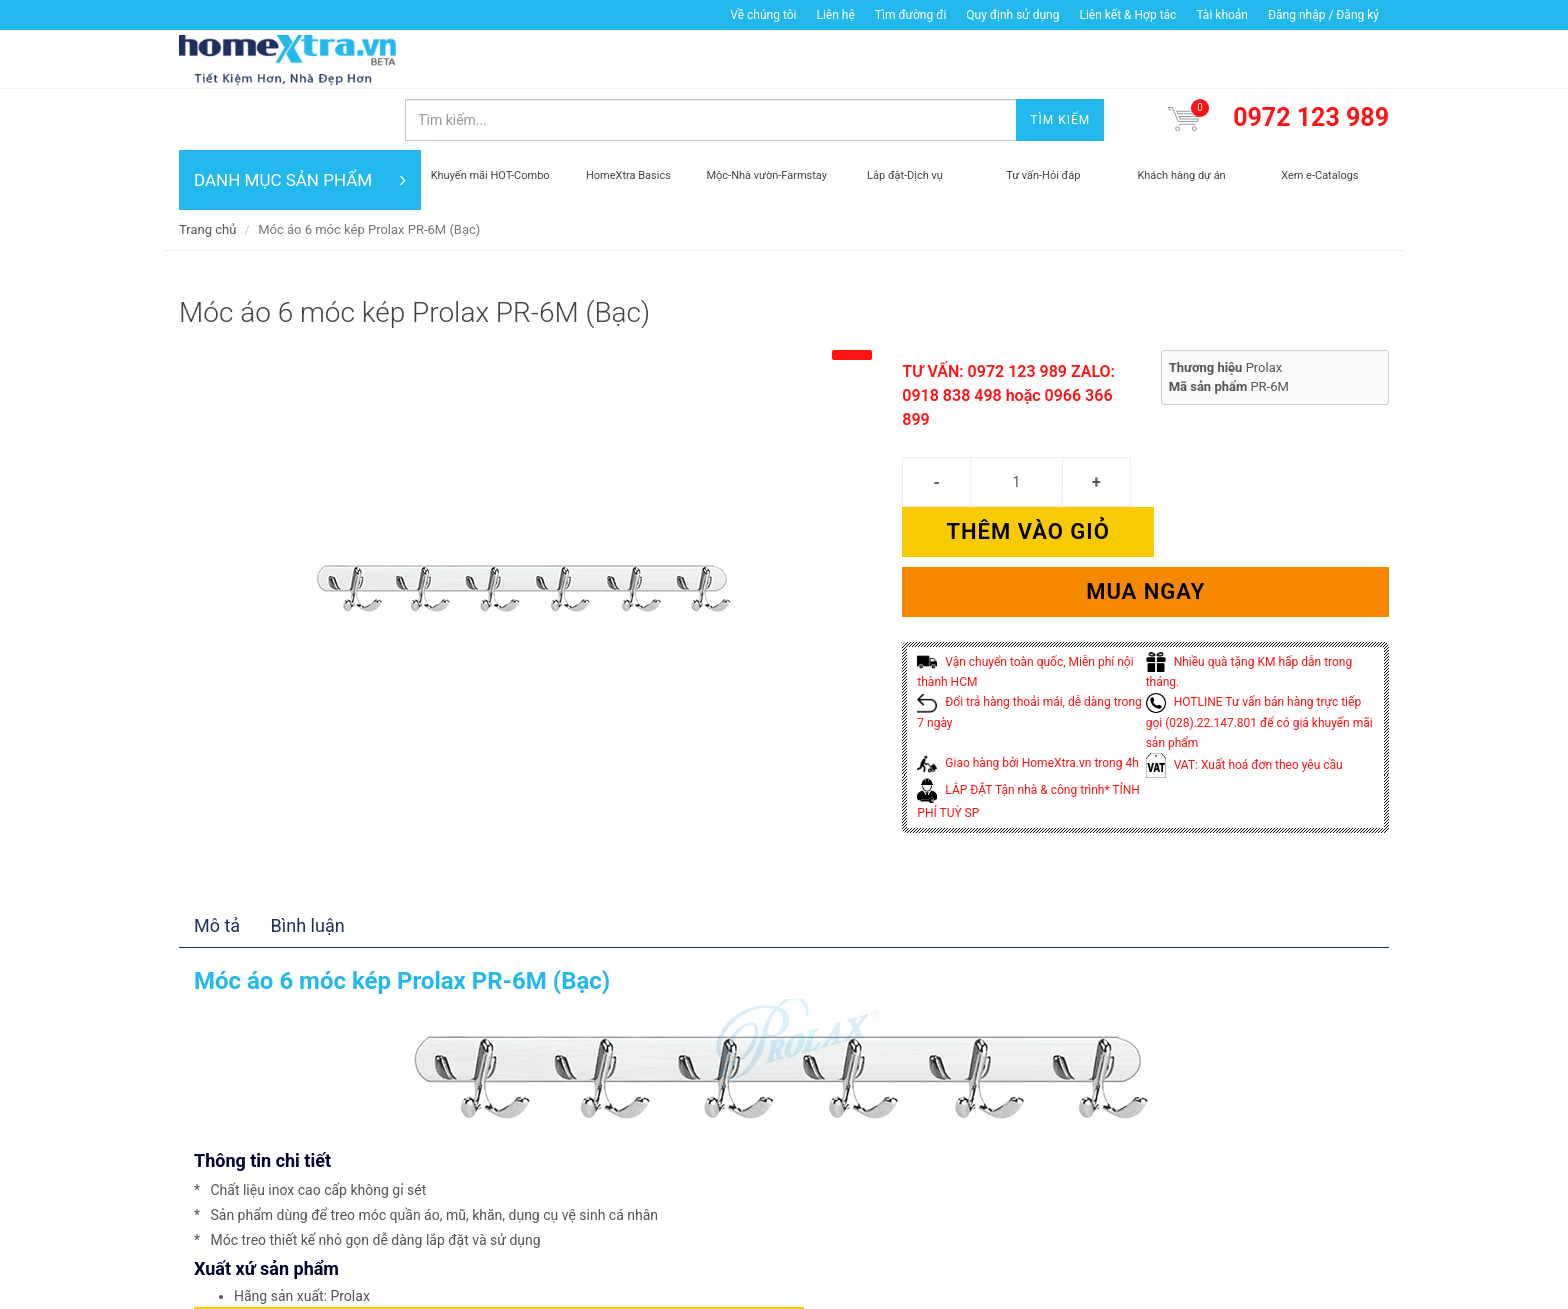  Describe the element at coordinates (1145, 481) in the screenshot. I see `Mua ngay` at that location.